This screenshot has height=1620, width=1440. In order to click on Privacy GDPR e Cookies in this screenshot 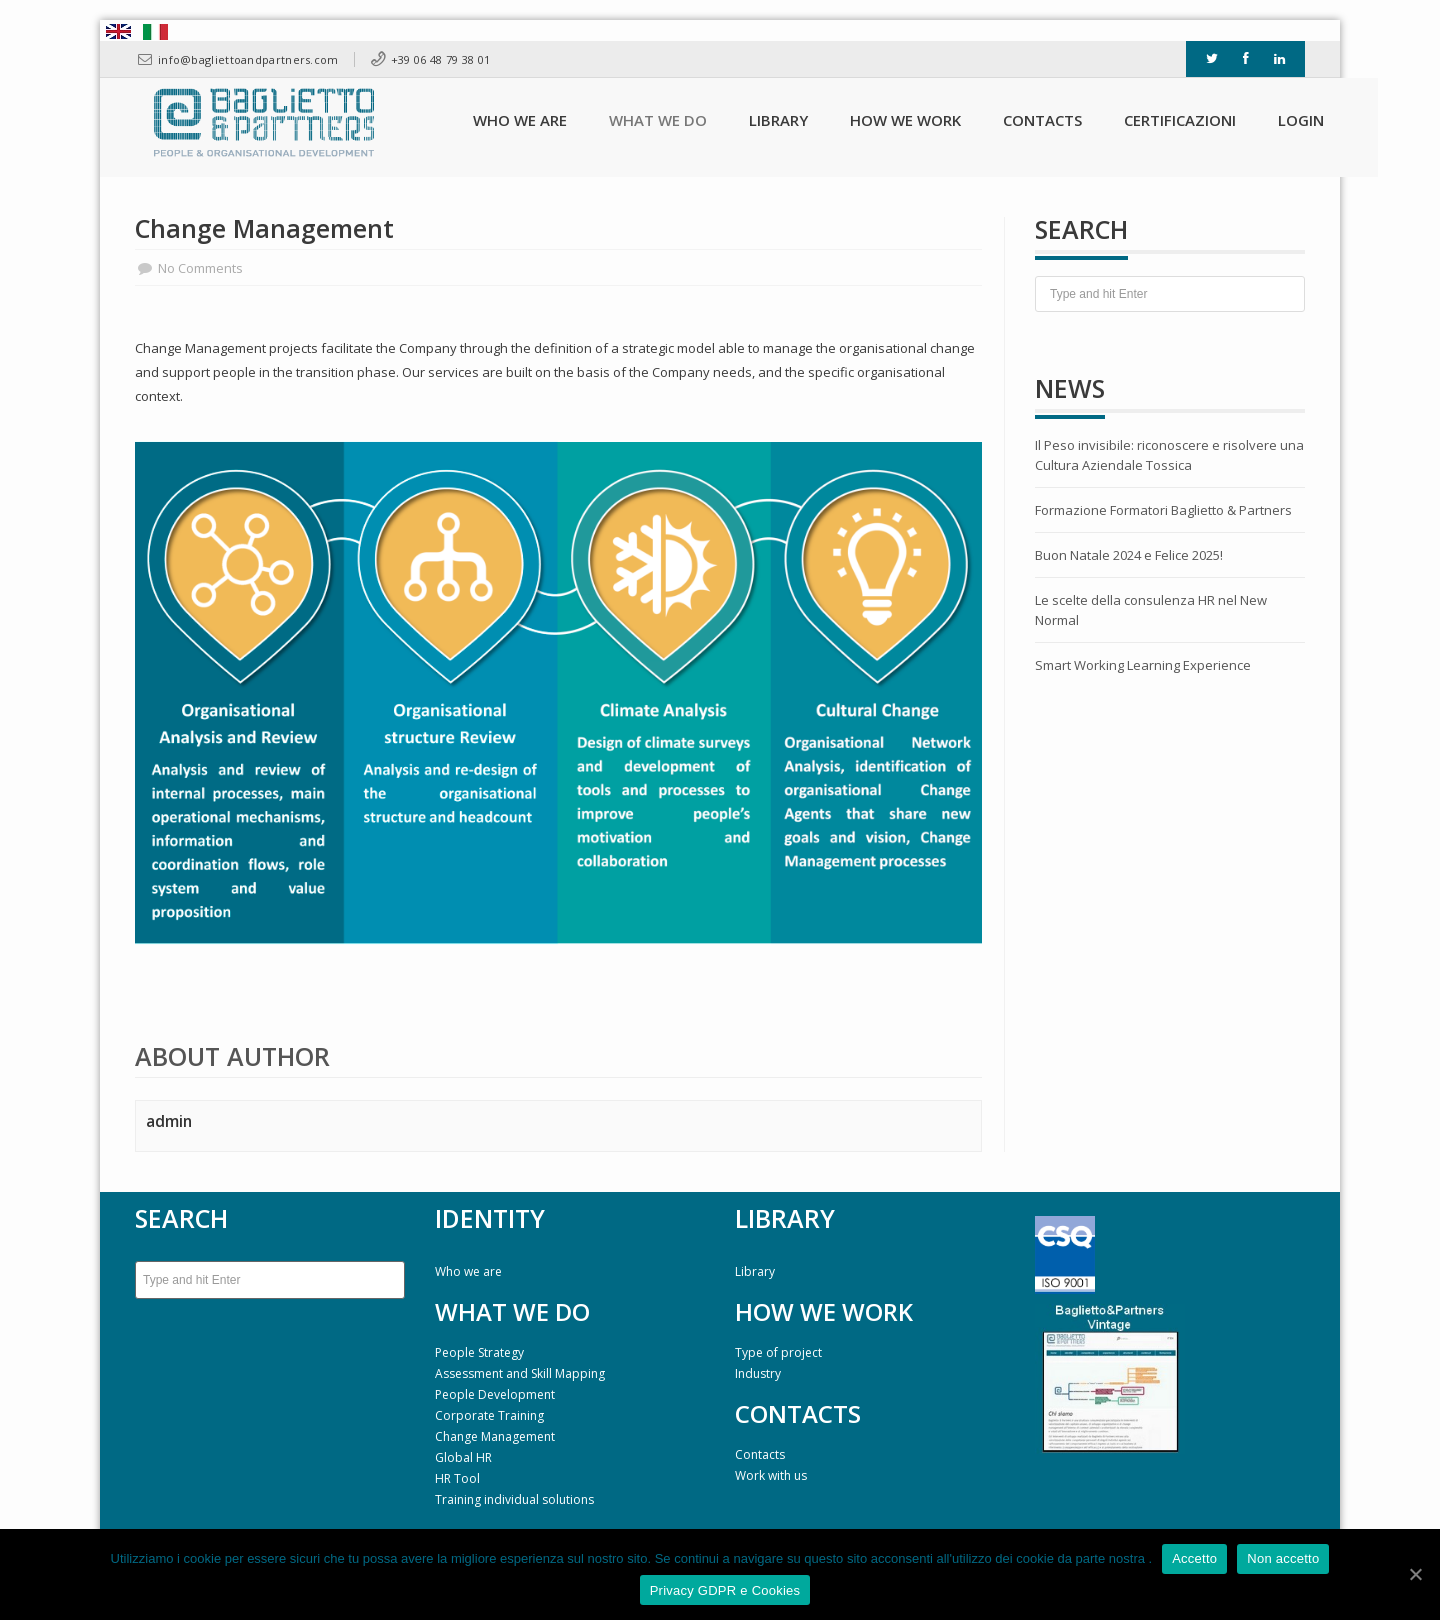, I will do `click(725, 1590)`.